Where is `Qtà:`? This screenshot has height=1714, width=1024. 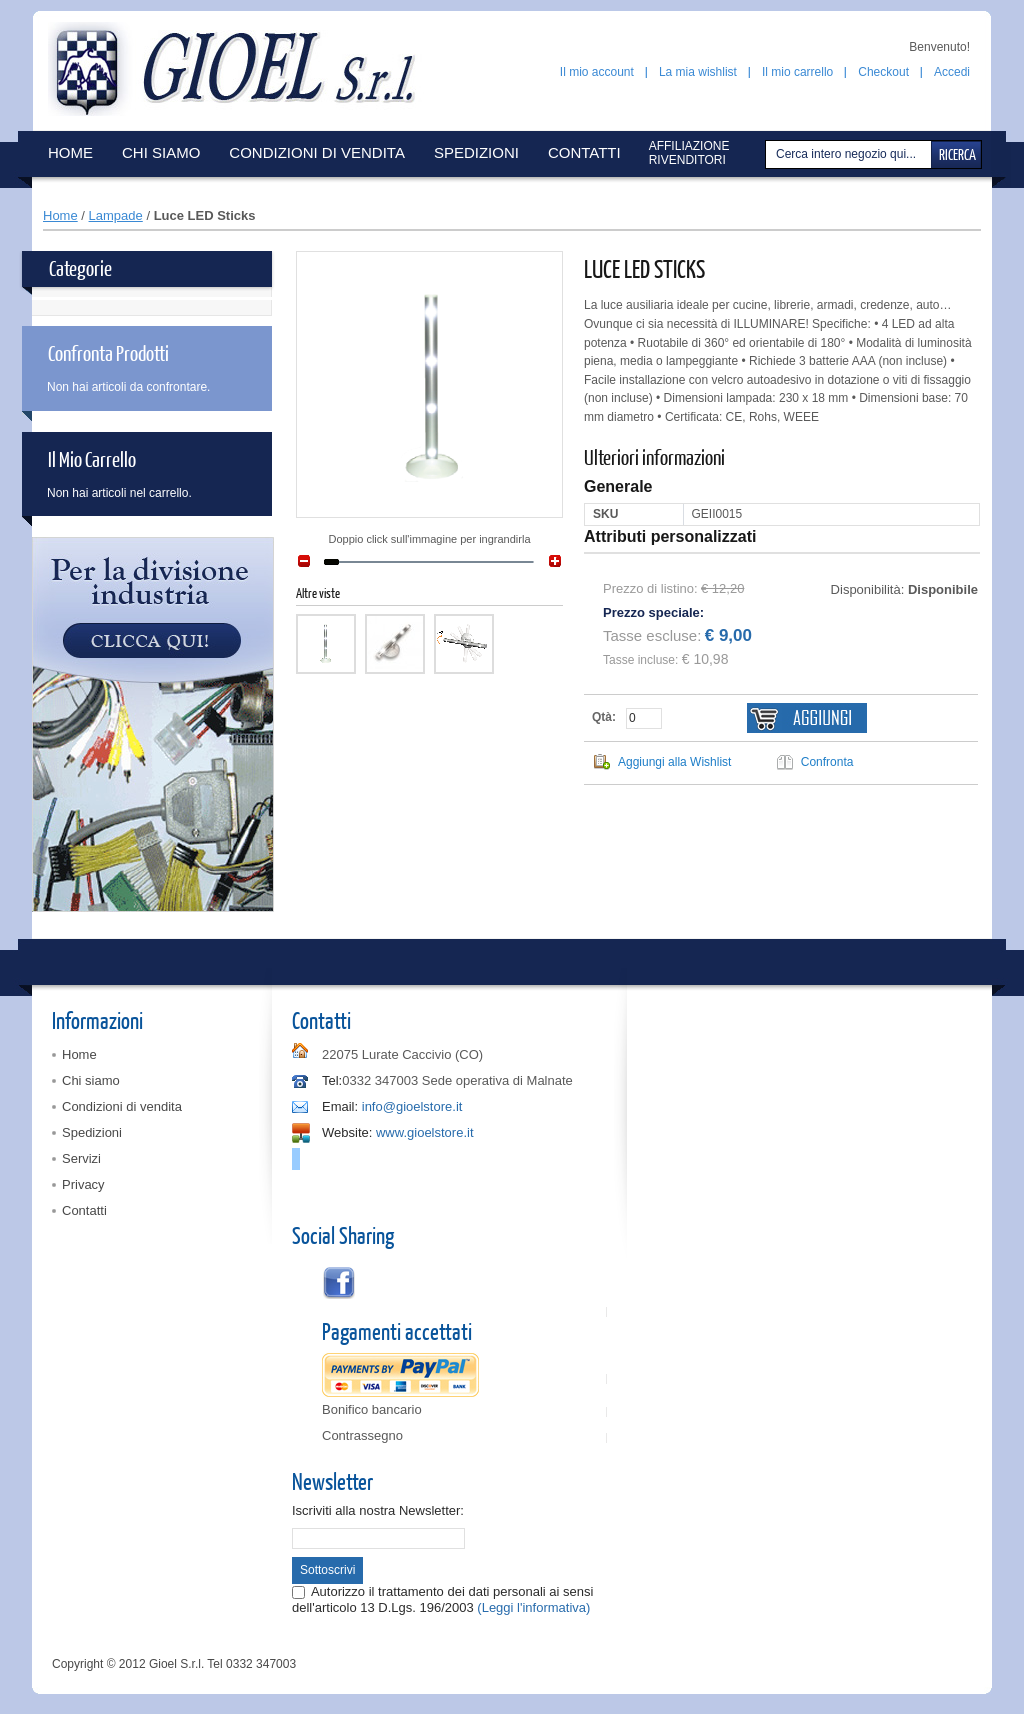
Qtà: is located at coordinates (604, 717).